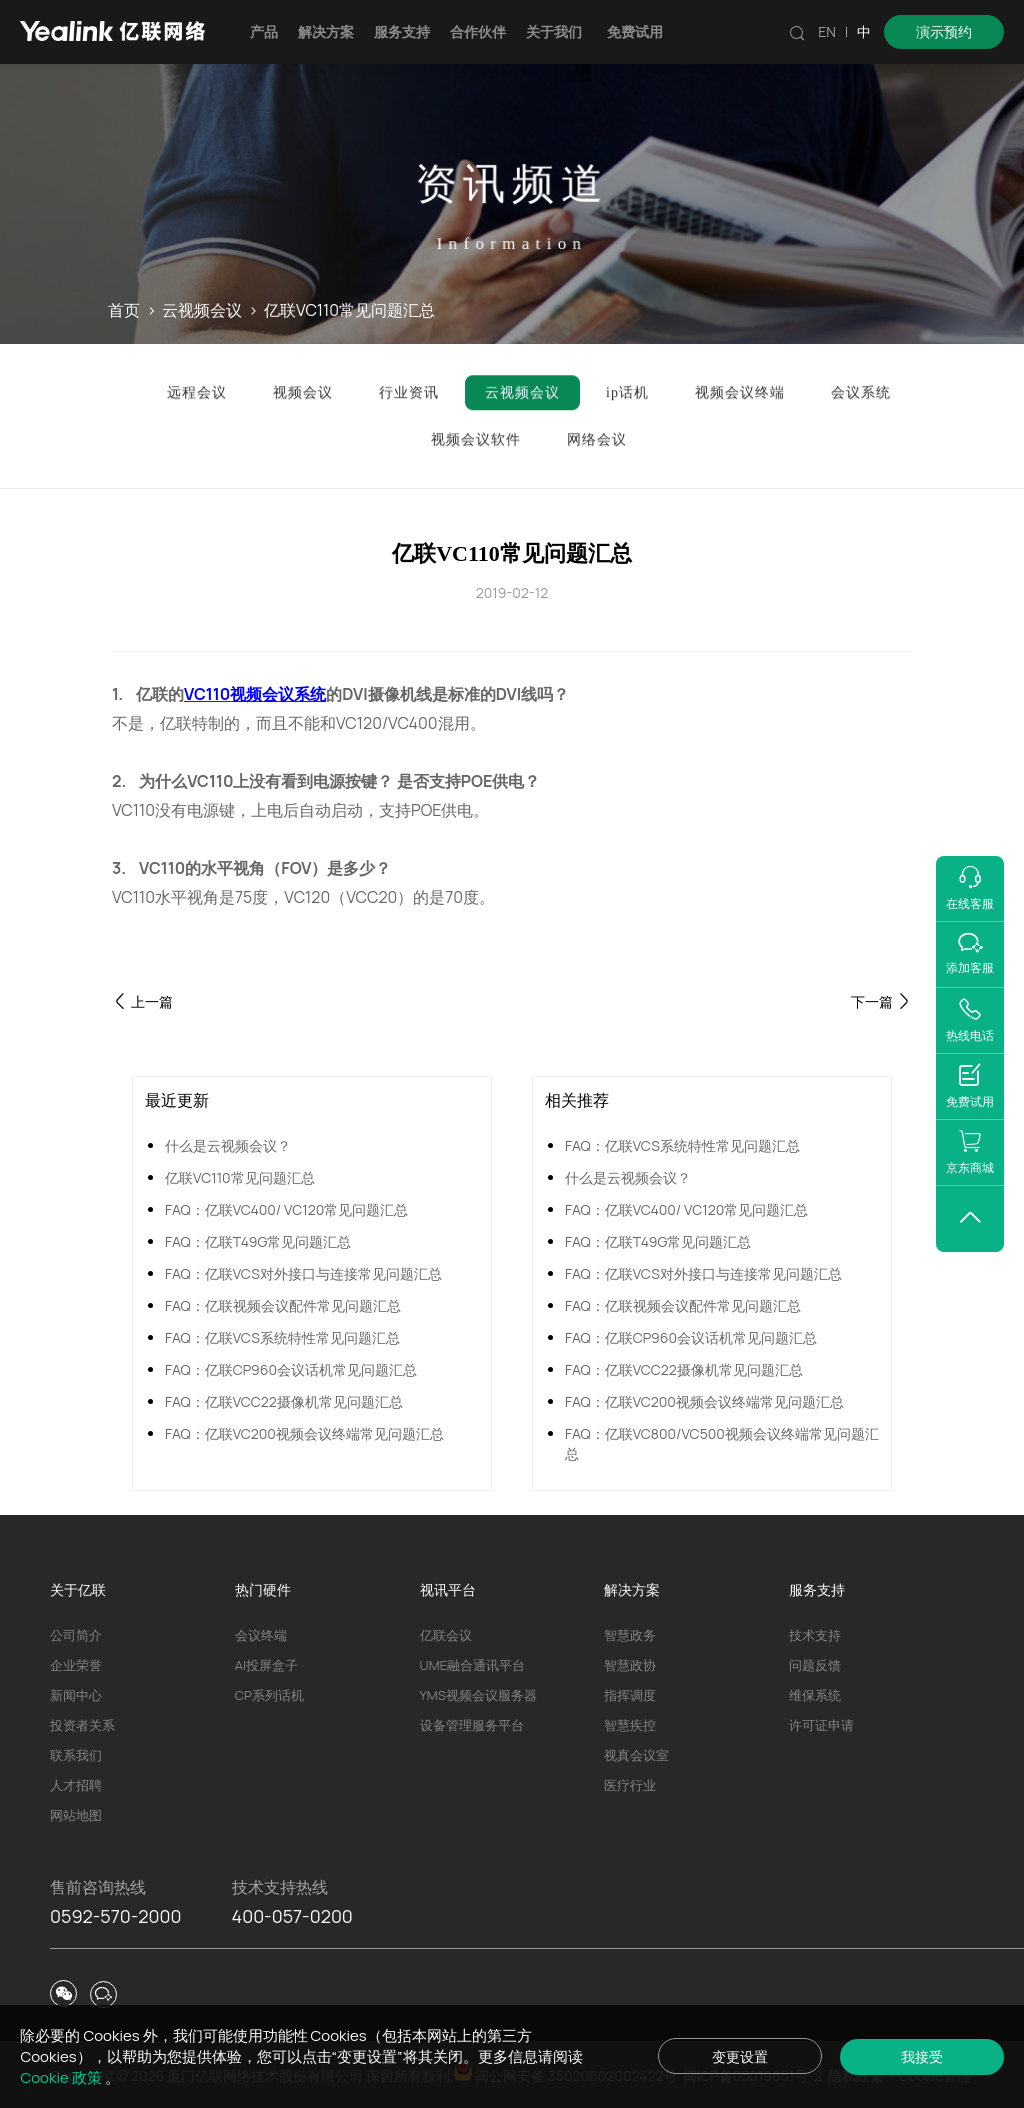  What do you see at coordinates (124, 311) in the screenshot?
I see `首页` at bounding box center [124, 311].